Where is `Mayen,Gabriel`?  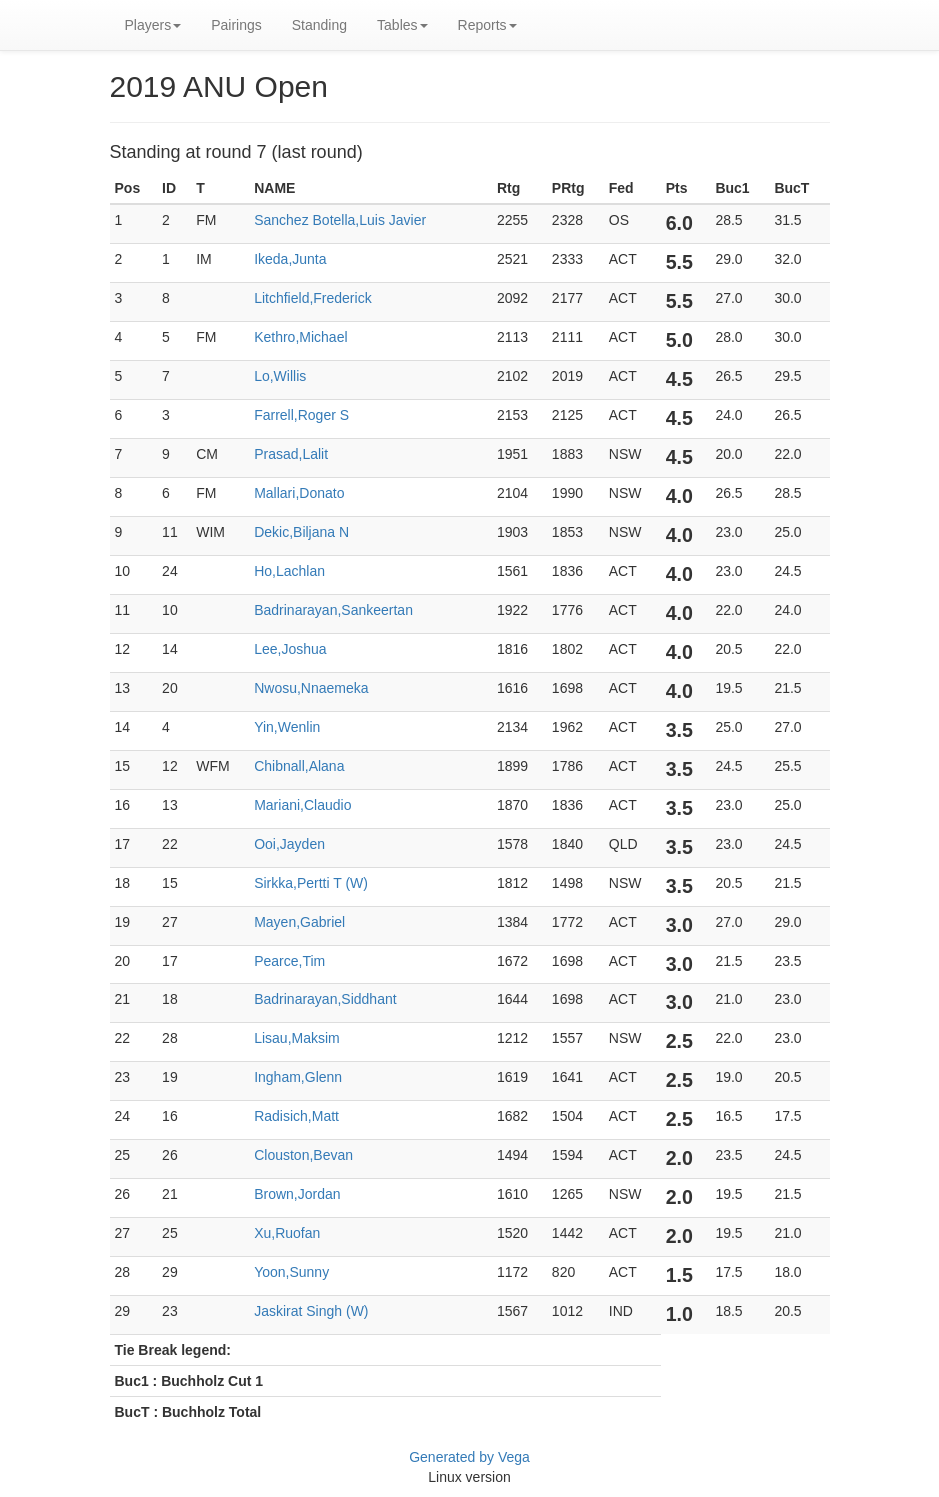
Mayen,Gabriel is located at coordinates (299, 922).